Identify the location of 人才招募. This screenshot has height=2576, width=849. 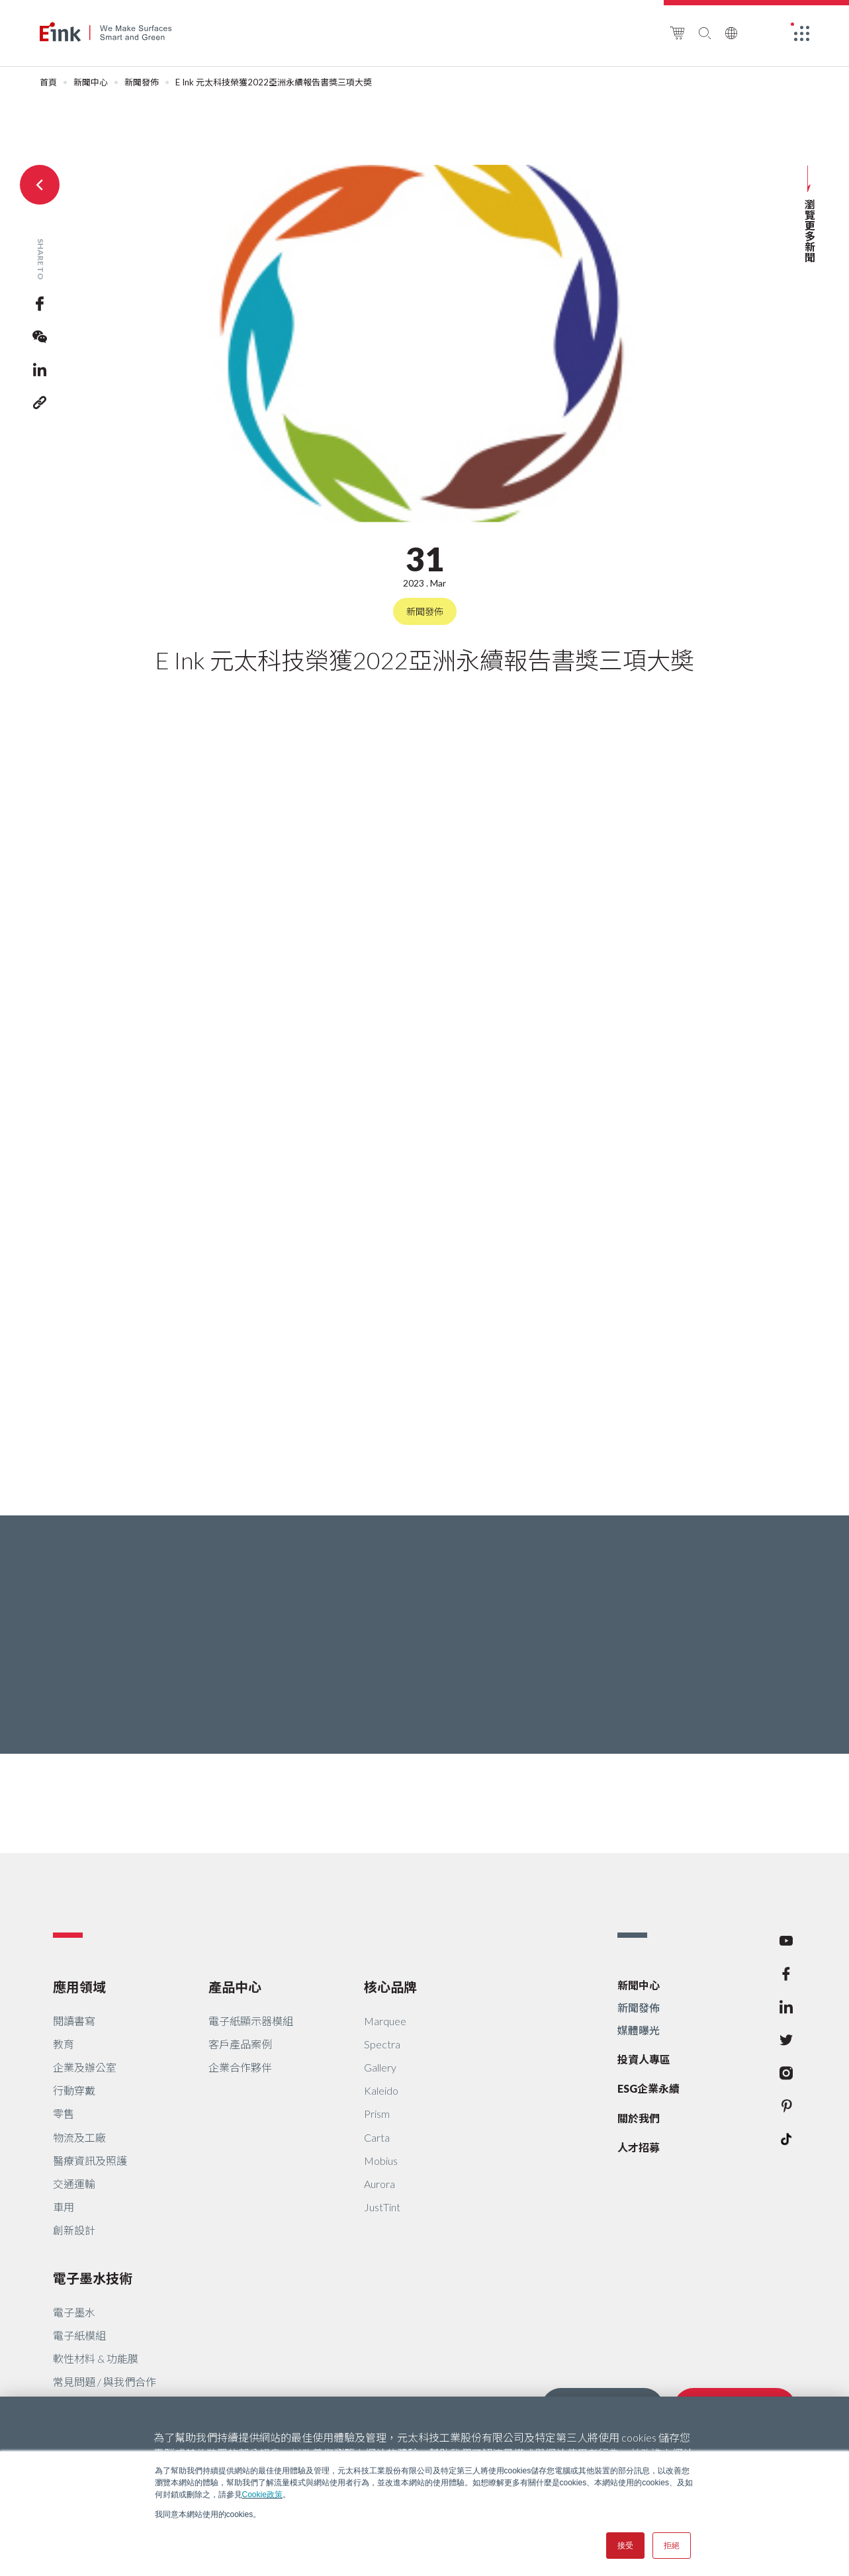
(638, 2147).